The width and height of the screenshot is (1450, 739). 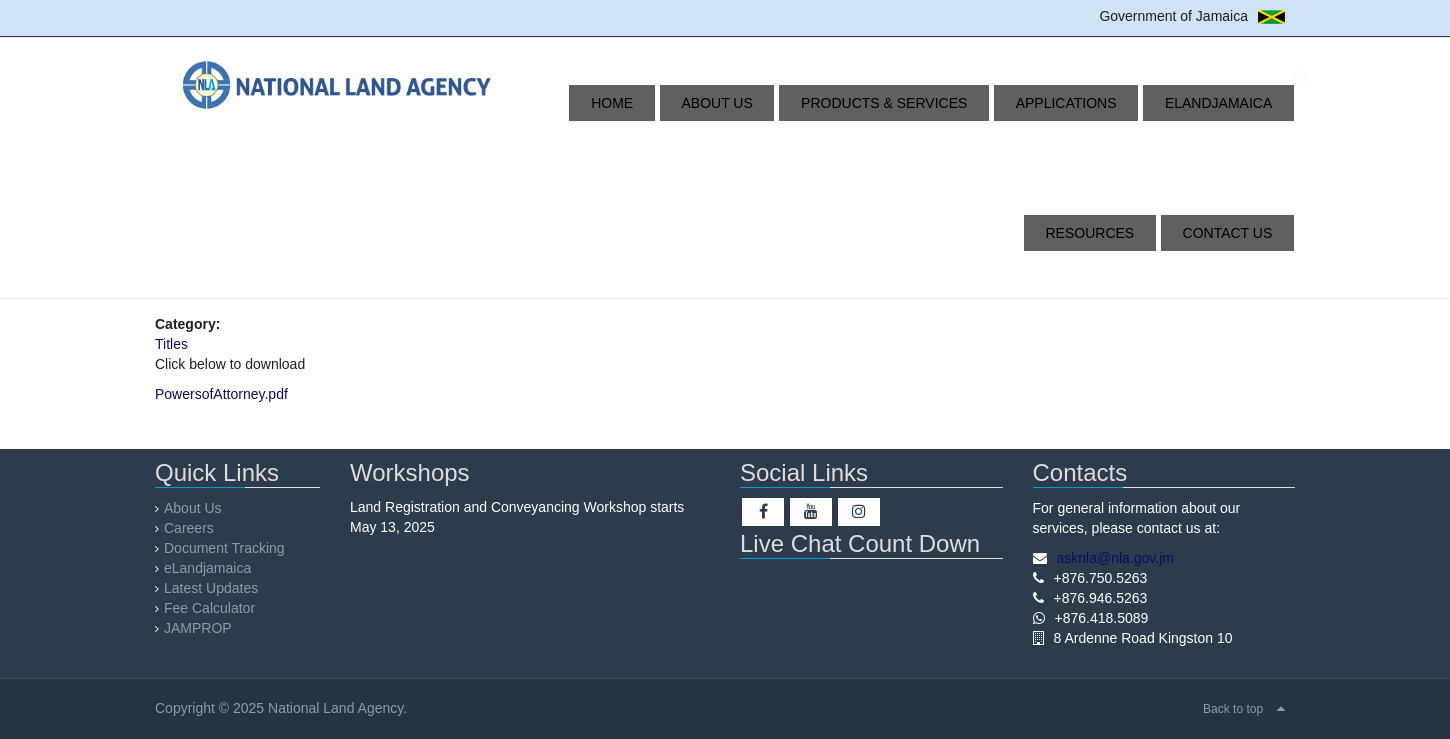 What do you see at coordinates (1235, 233) in the screenshot?
I see `Contact Us` at bounding box center [1235, 233].